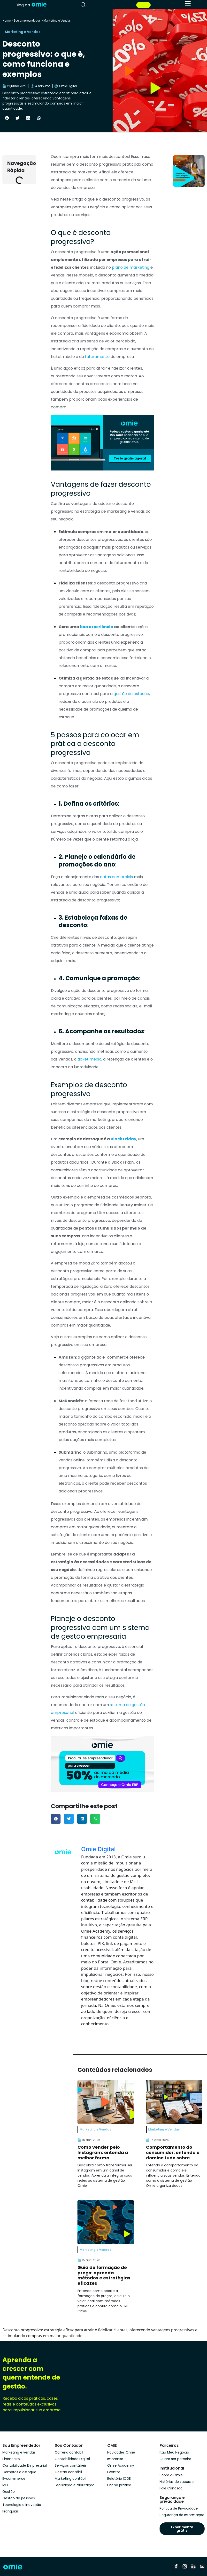 The height and width of the screenshot is (2576, 207). What do you see at coordinates (176, 2566) in the screenshot?
I see `[facebook]` at bounding box center [176, 2566].